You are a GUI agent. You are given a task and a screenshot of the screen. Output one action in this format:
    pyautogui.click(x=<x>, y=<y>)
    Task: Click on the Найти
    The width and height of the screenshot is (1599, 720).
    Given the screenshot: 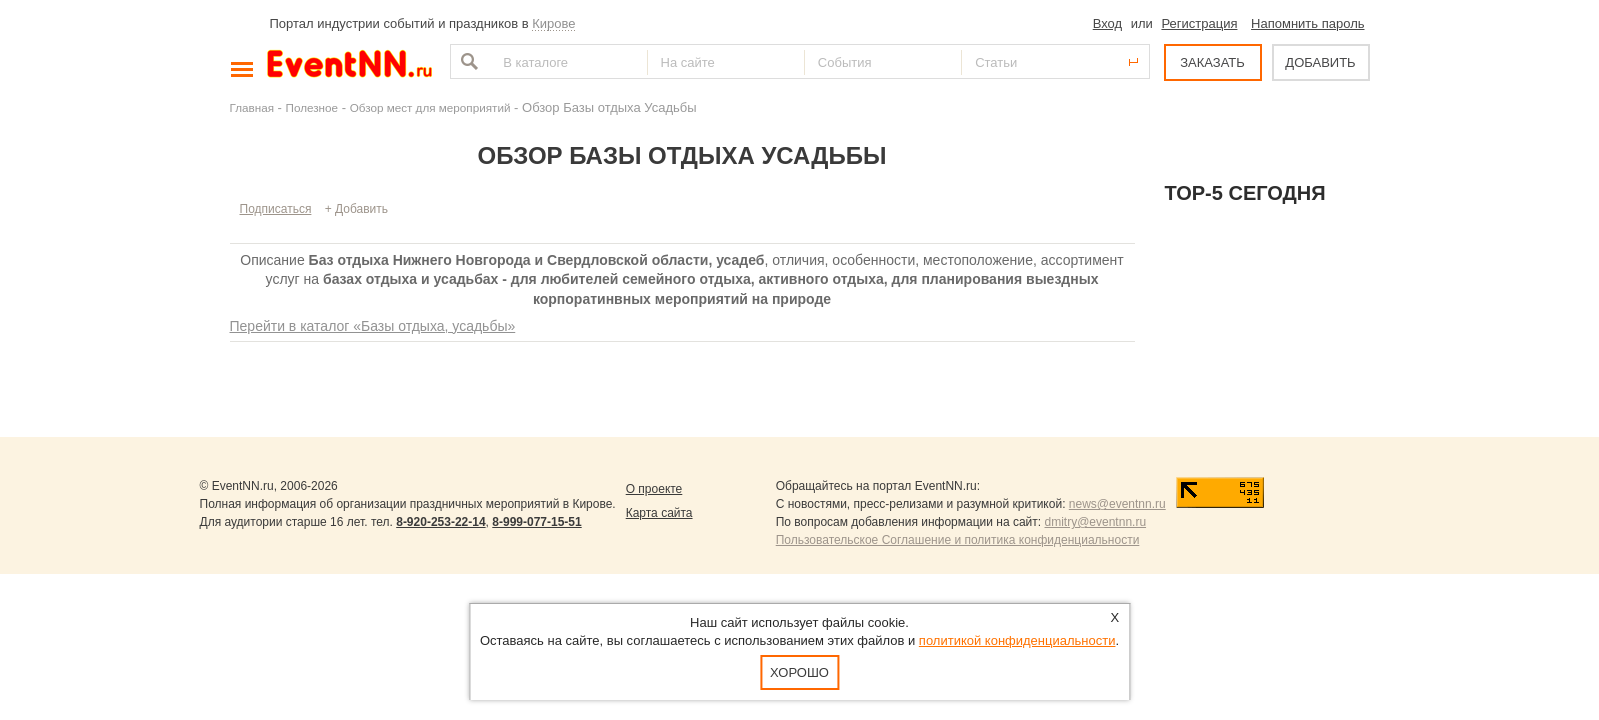 What is the action you would take?
    pyautogui.click(x=467, y=61)
    